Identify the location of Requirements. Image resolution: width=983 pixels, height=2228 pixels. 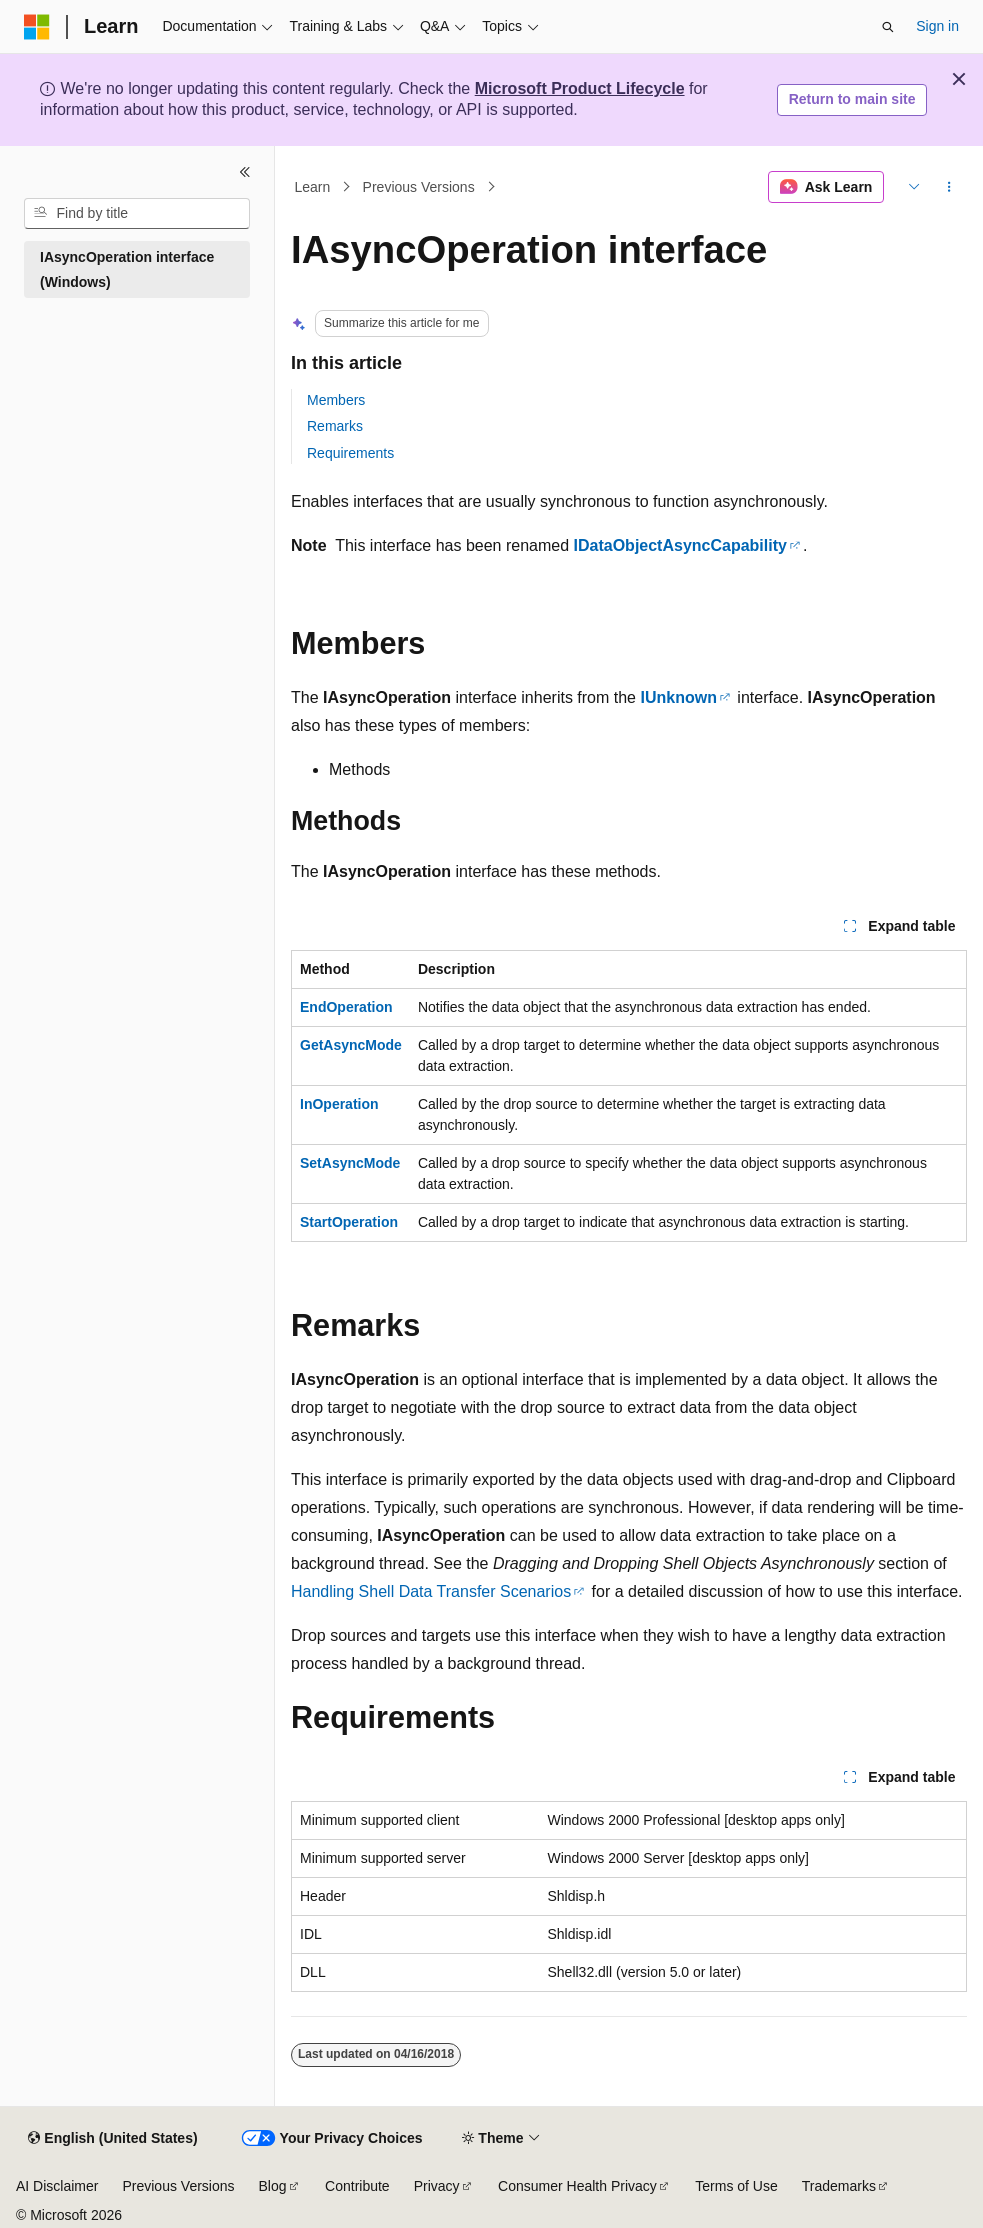
(350, 453).